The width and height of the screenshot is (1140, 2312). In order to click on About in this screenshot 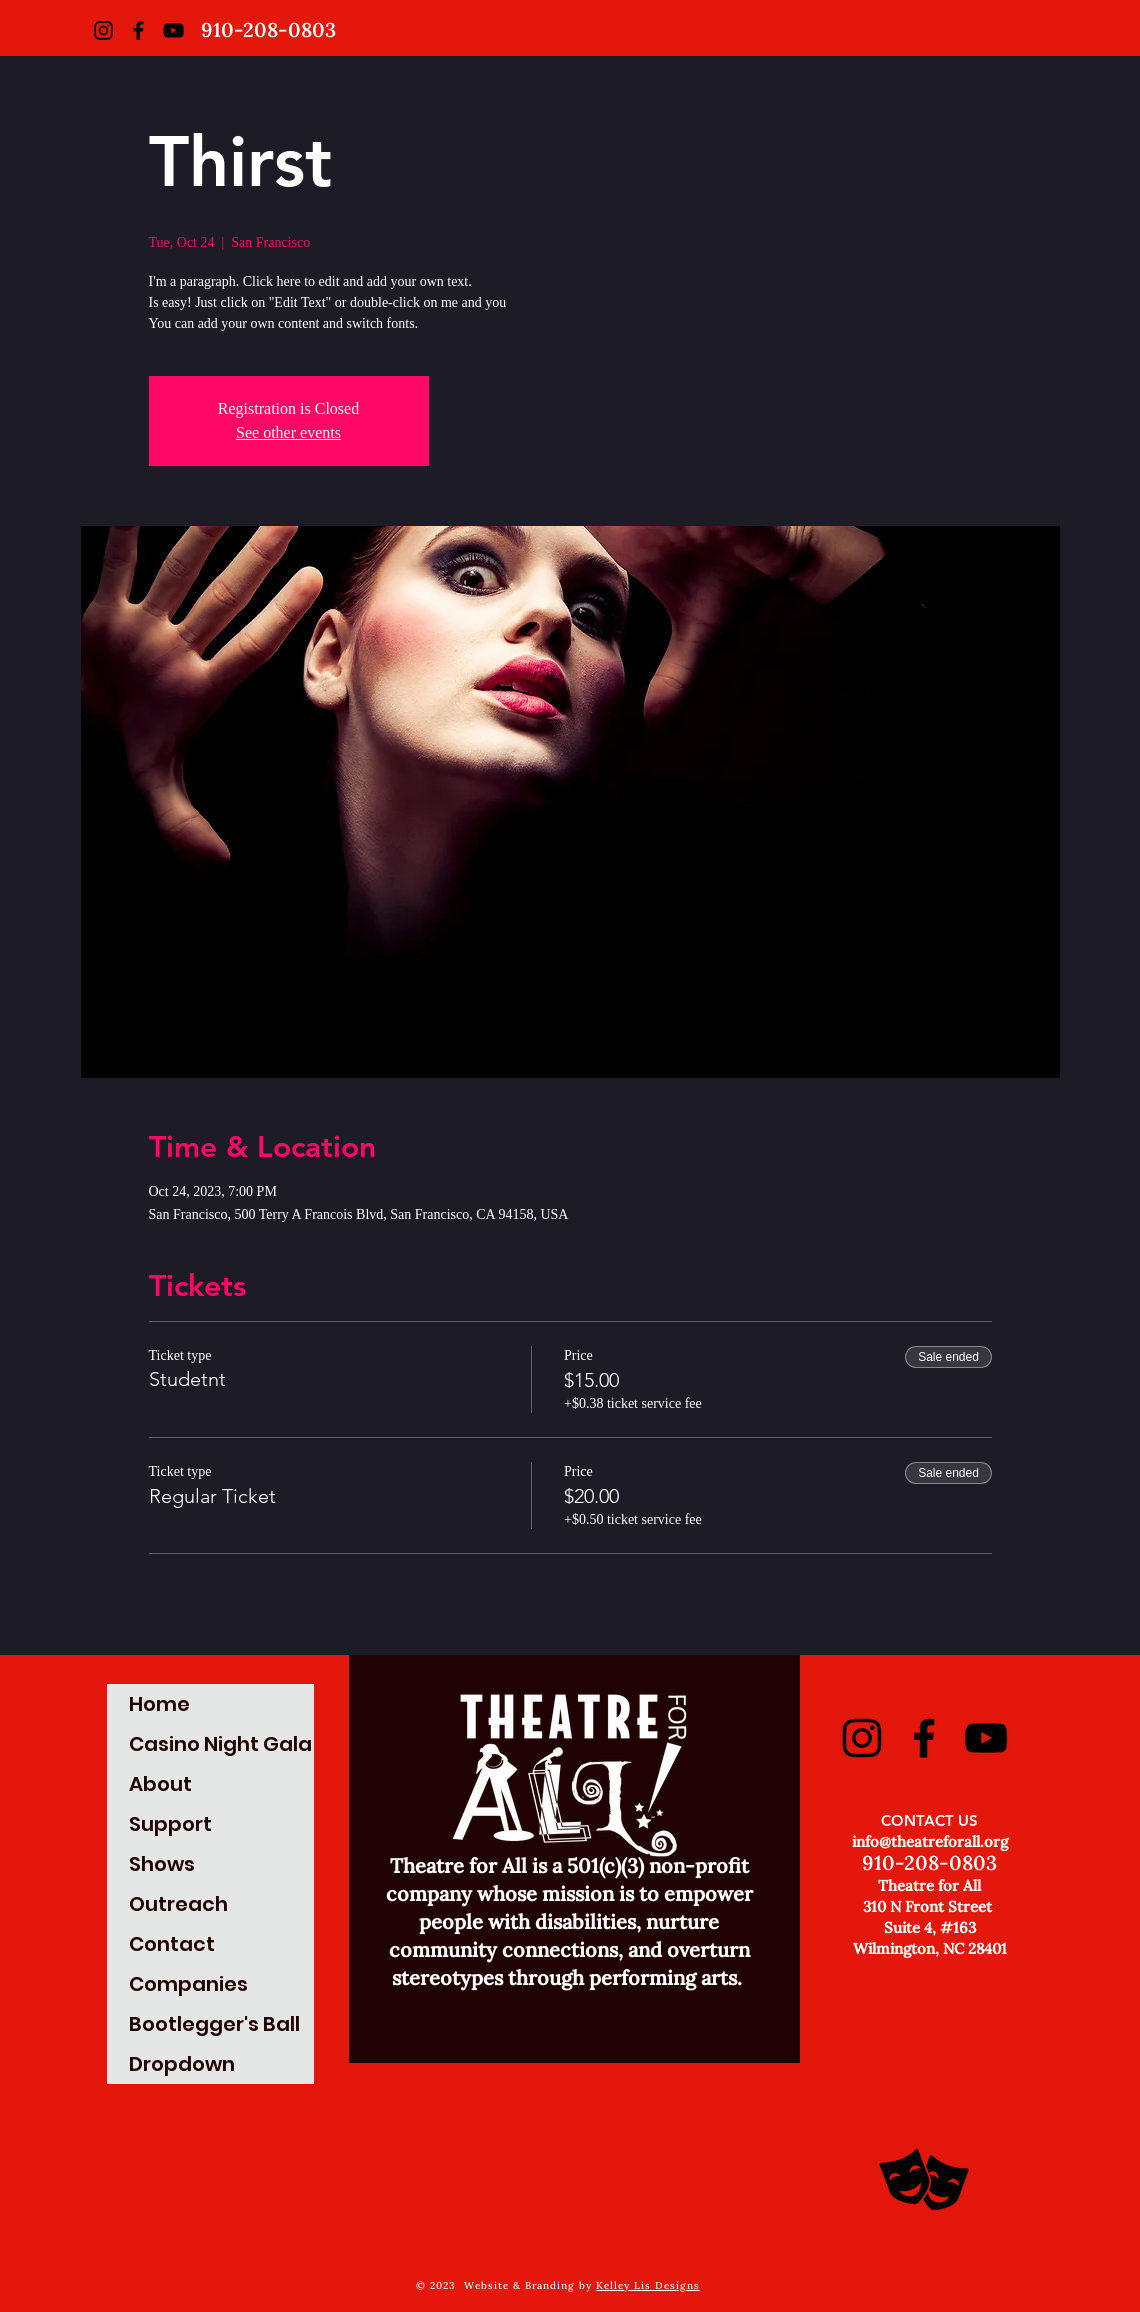, I will do `click(160, 1784)`.